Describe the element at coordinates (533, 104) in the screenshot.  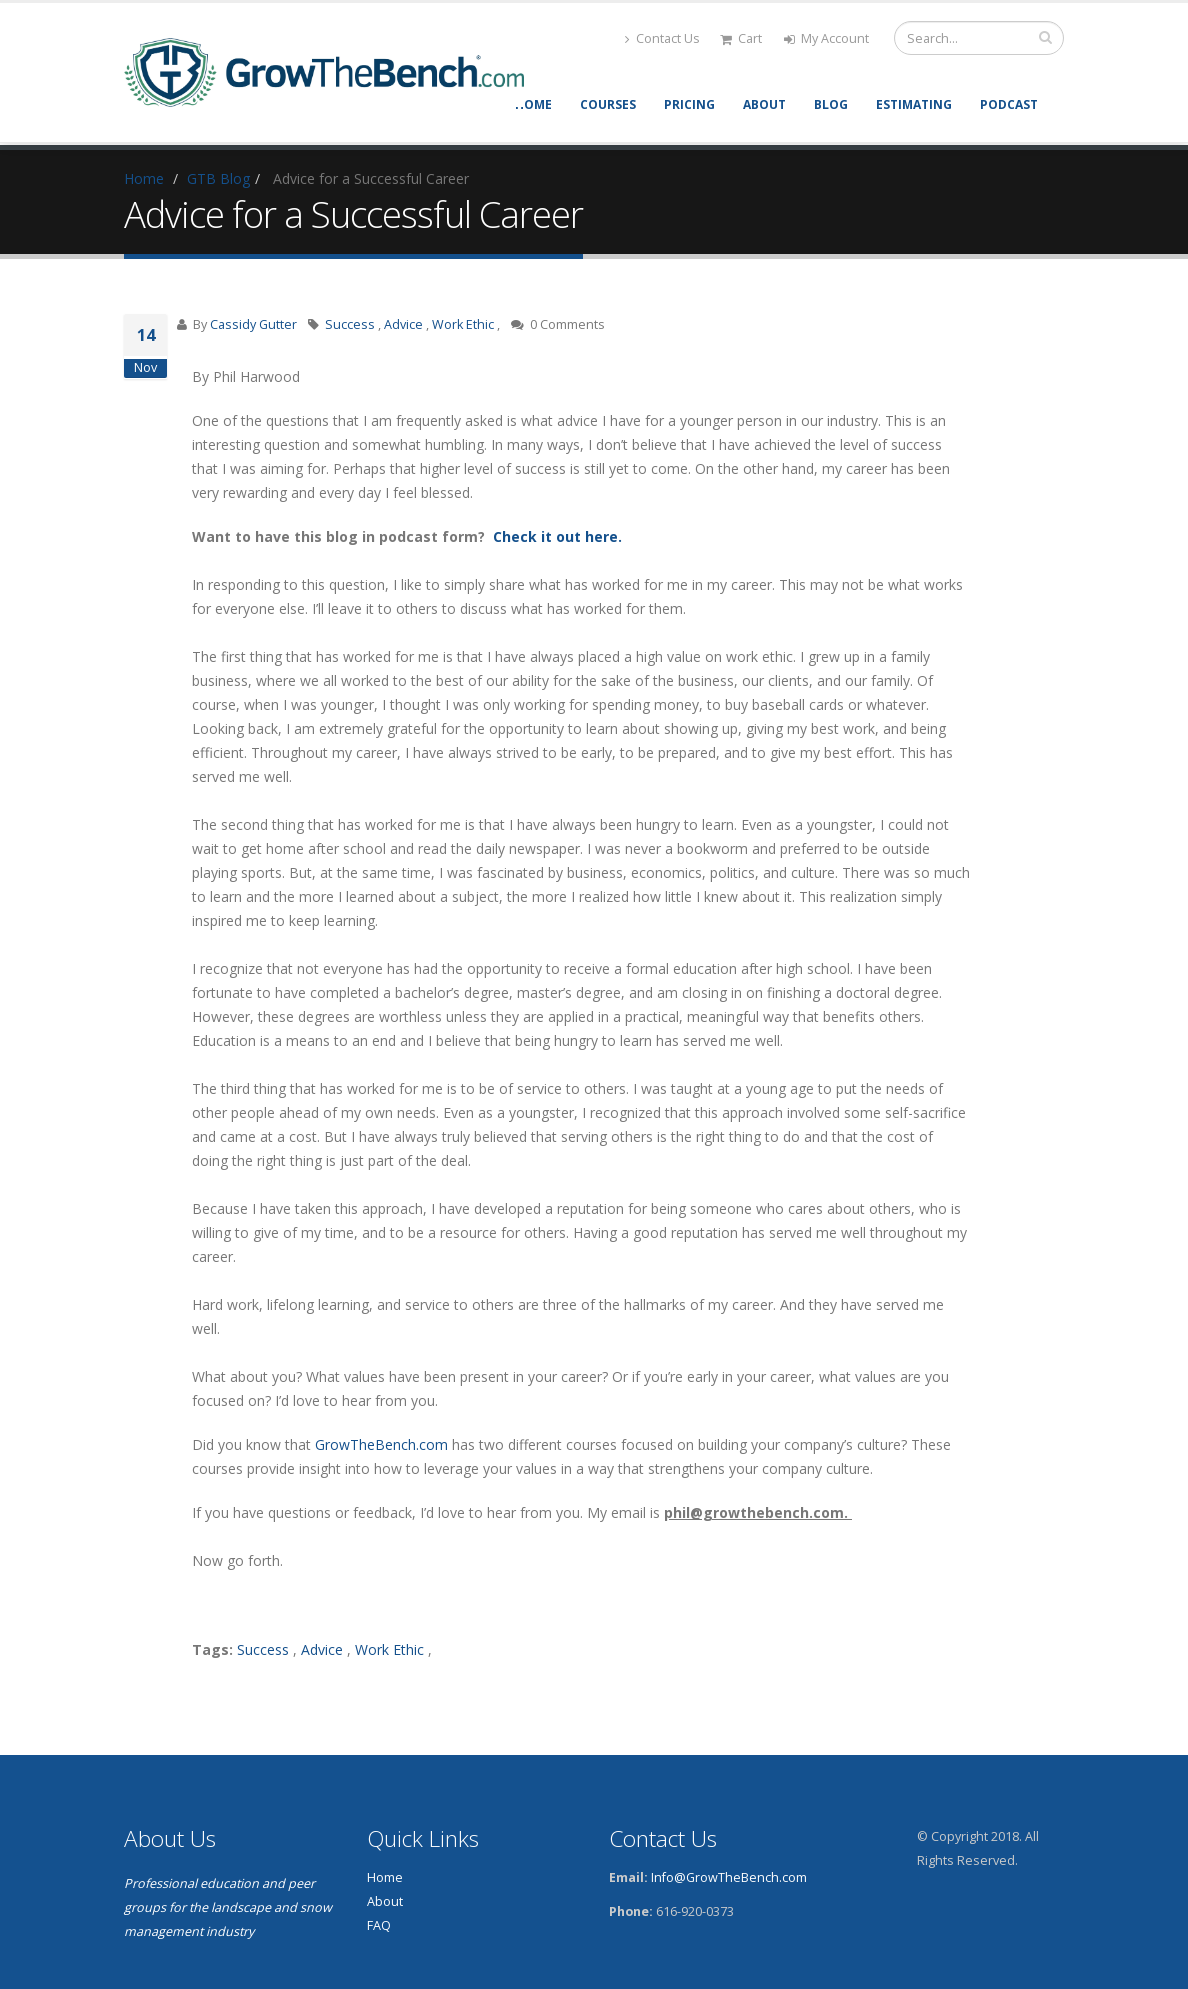
I see `Home` at that location.